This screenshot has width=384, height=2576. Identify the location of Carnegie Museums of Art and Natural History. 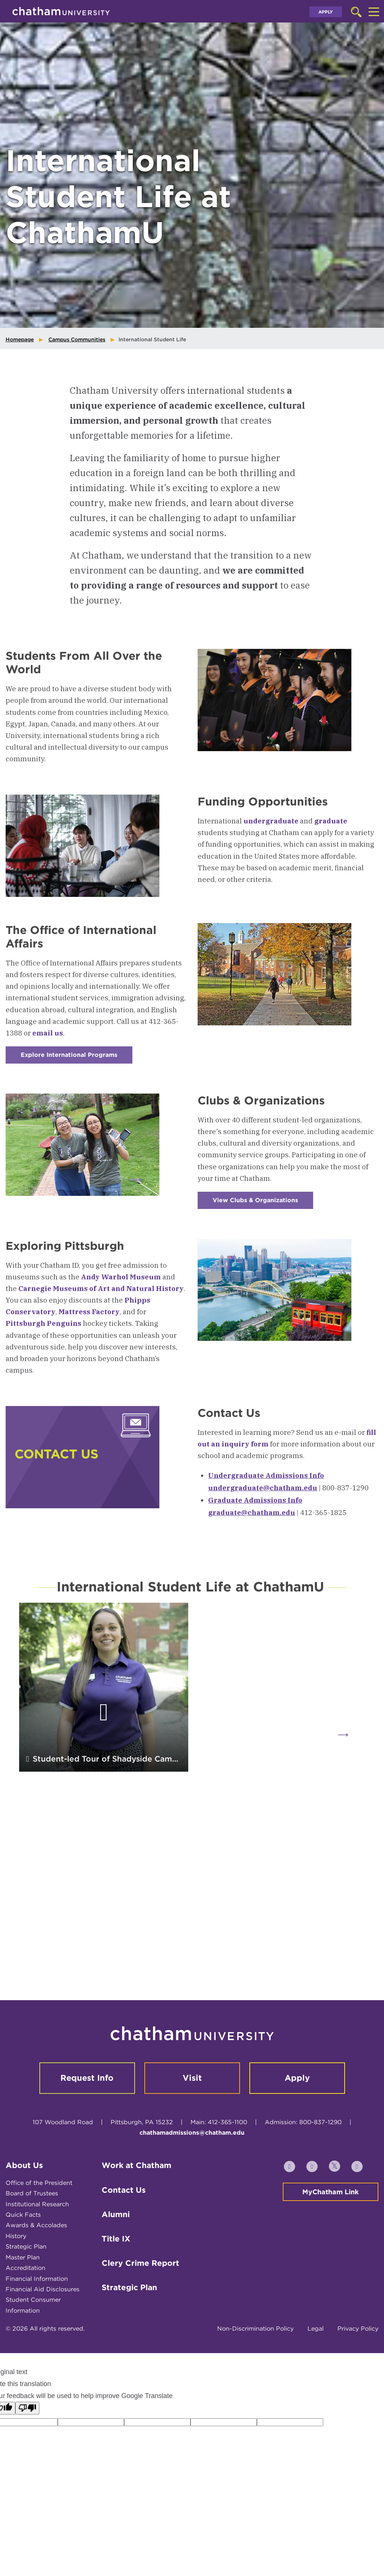
(101, 1288).